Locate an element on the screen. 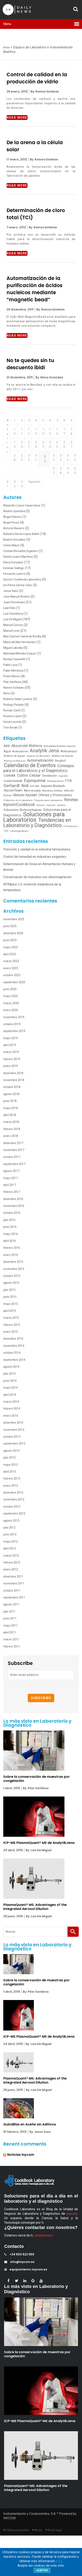  Ramon Esteban is located at coordinates (13, 728).